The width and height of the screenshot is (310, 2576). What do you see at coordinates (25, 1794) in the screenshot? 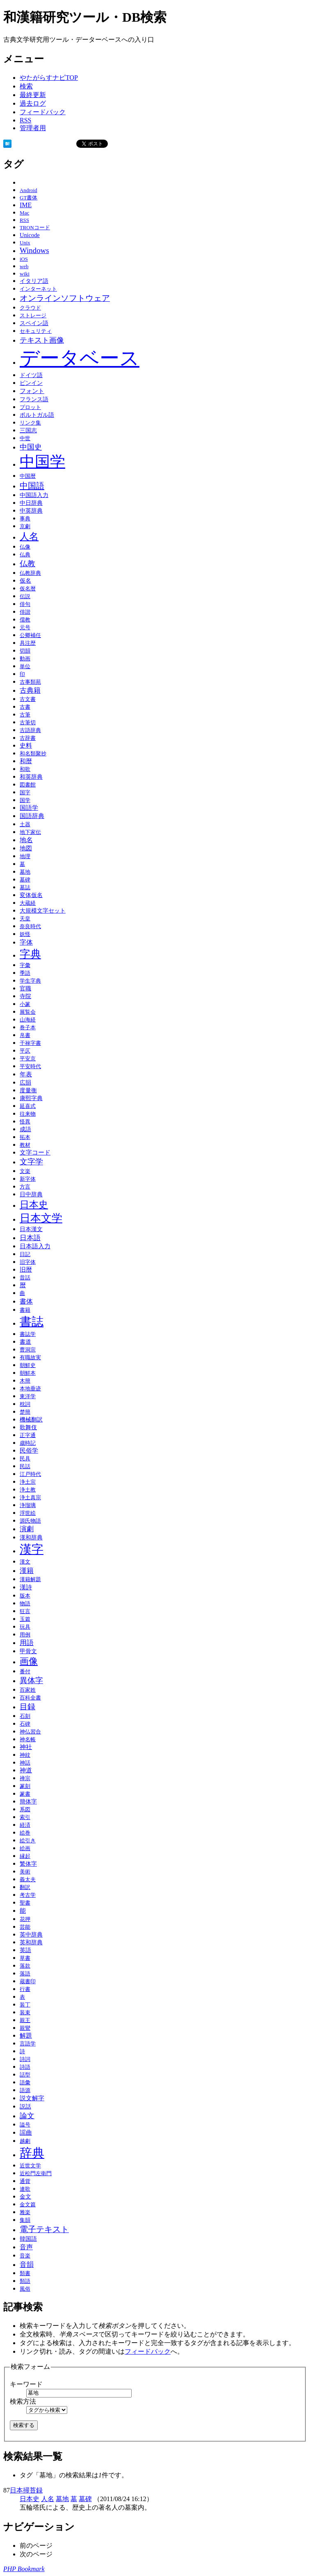
I see `篆書` at bounding box center [25, 1794].